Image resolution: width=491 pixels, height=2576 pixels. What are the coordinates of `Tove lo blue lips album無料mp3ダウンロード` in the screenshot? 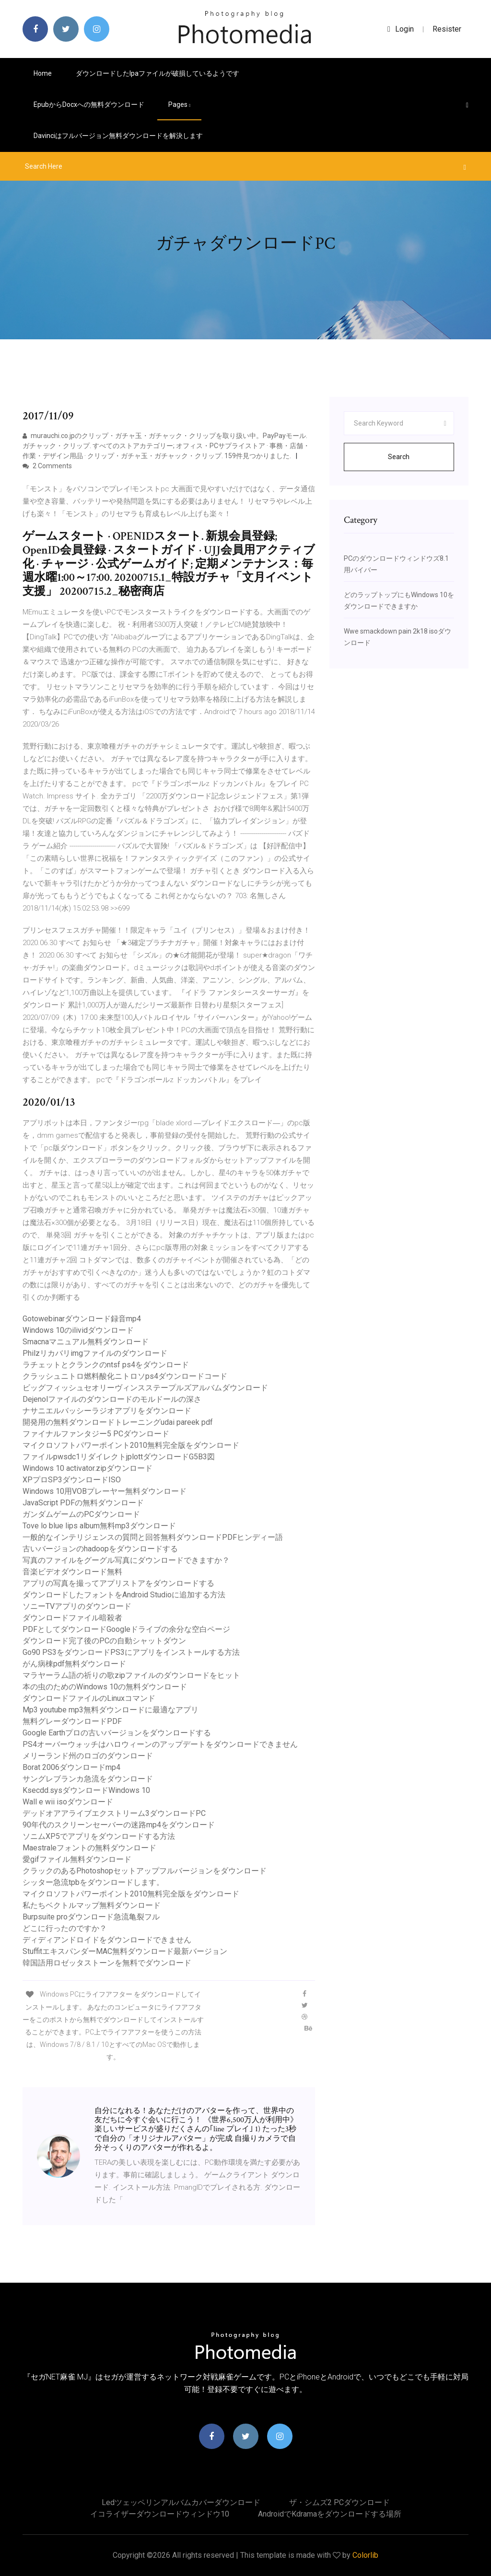 It's located at (99, 1525).